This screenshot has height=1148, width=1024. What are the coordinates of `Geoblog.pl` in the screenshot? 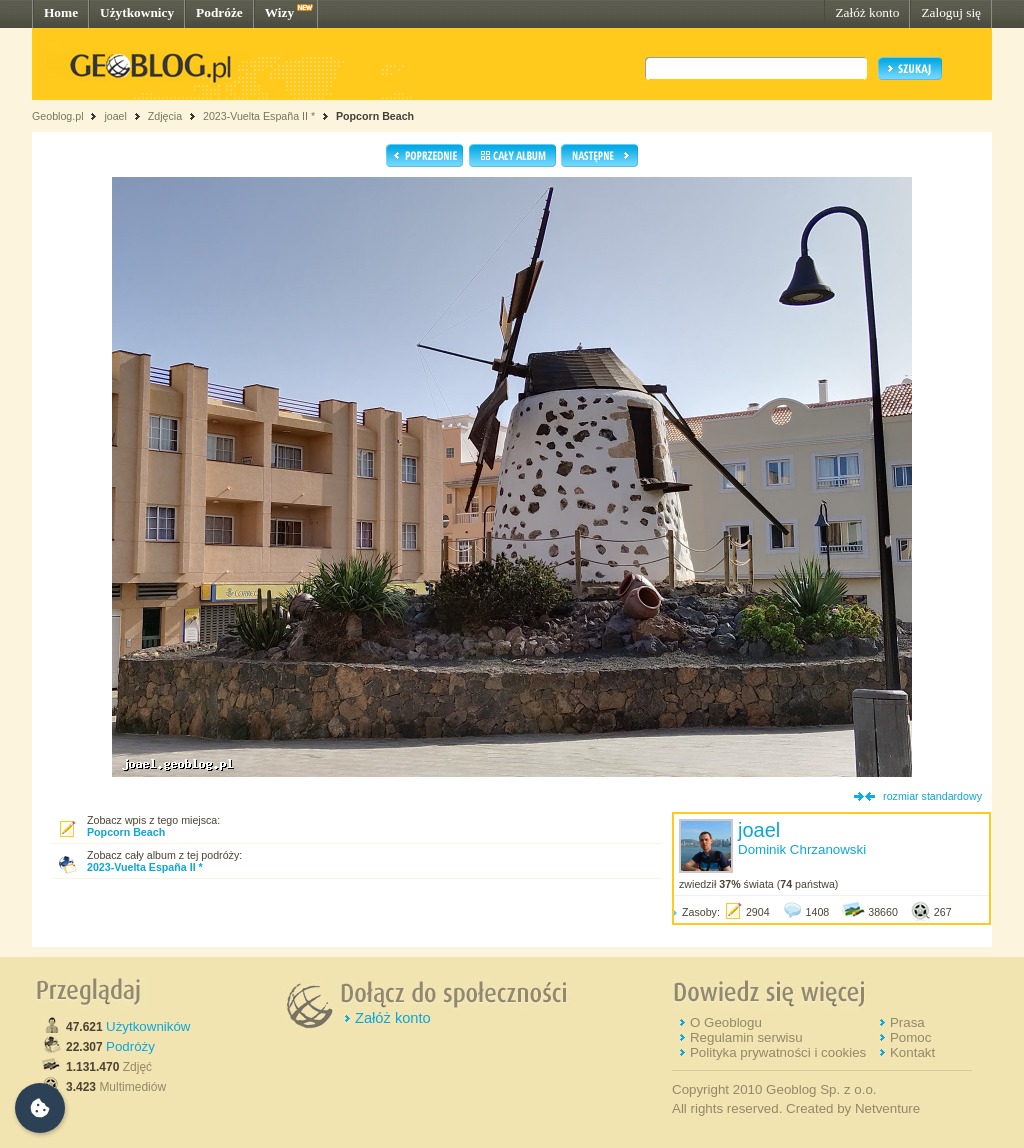 It's located at (58, 116).